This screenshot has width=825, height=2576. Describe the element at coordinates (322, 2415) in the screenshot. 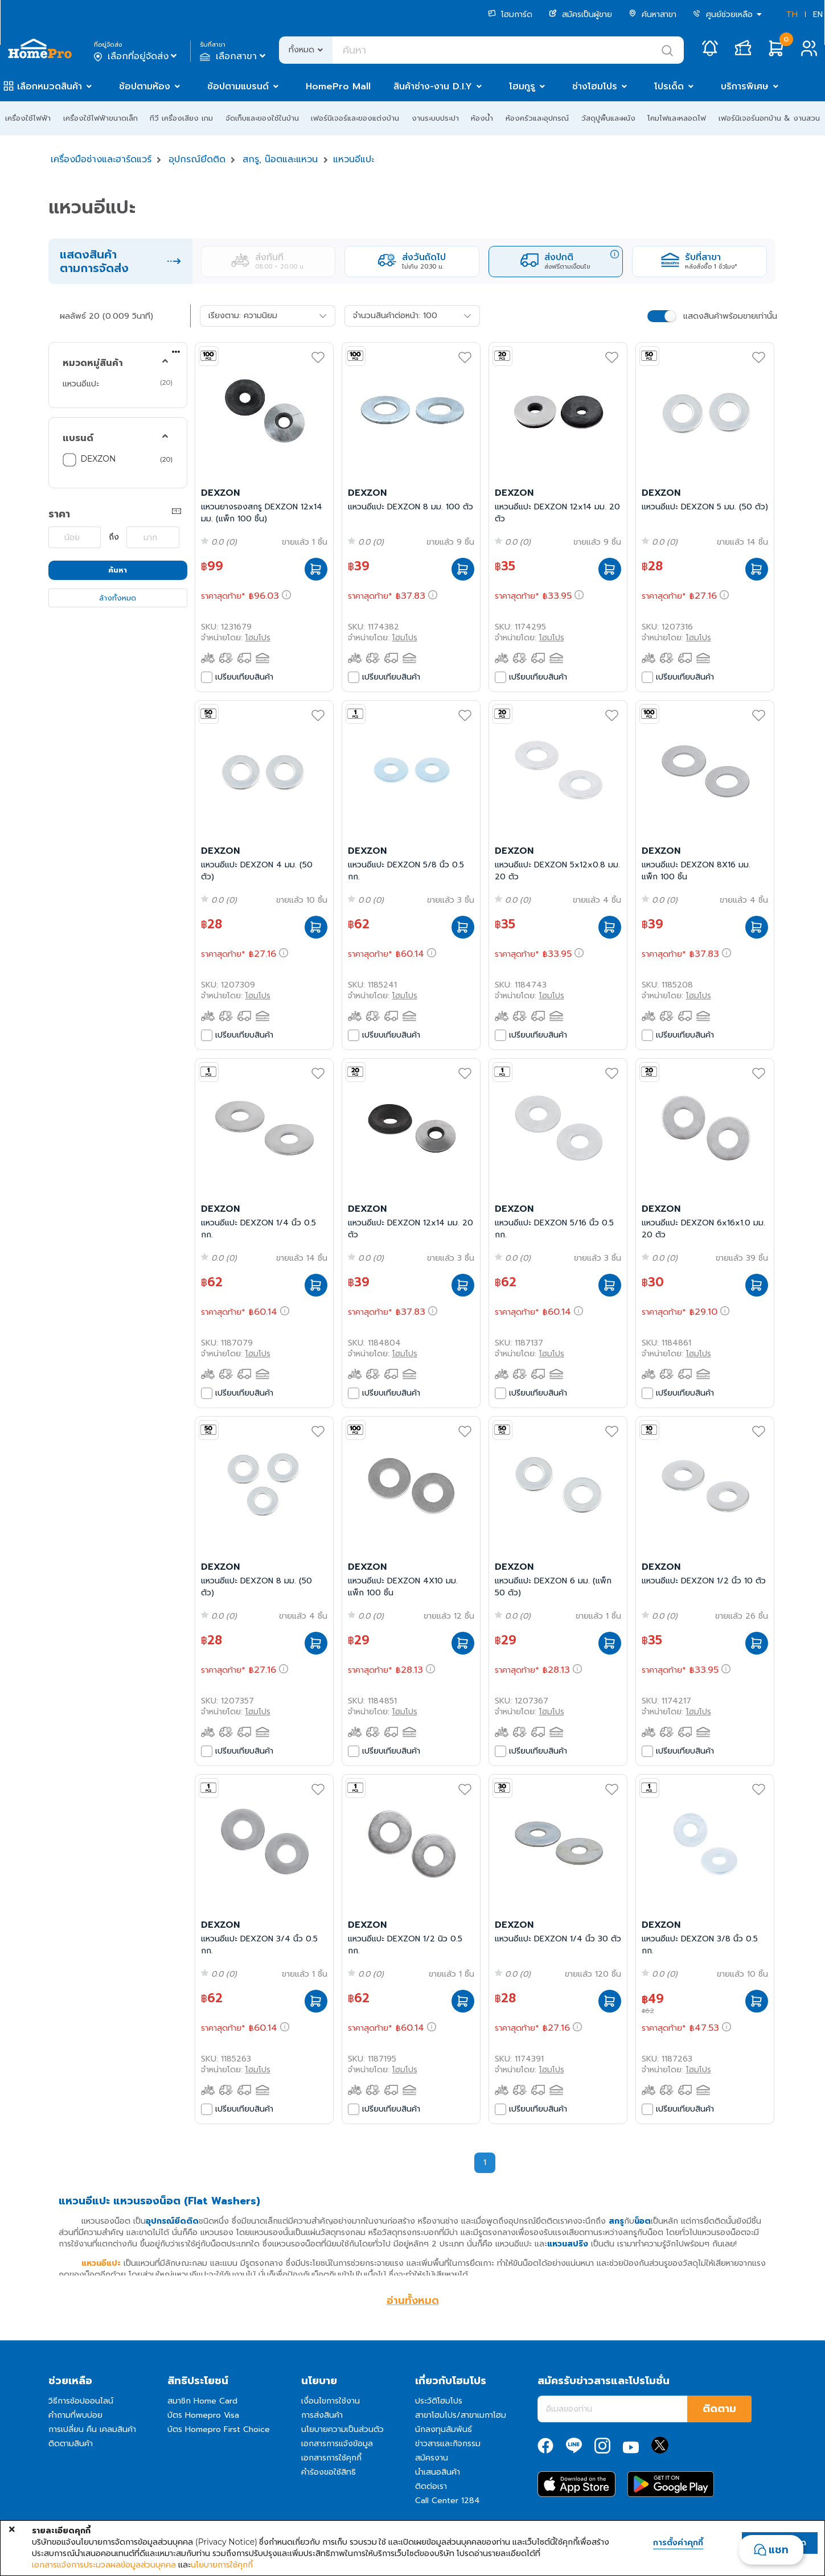

I see `การส่งสินค้า` at that location.